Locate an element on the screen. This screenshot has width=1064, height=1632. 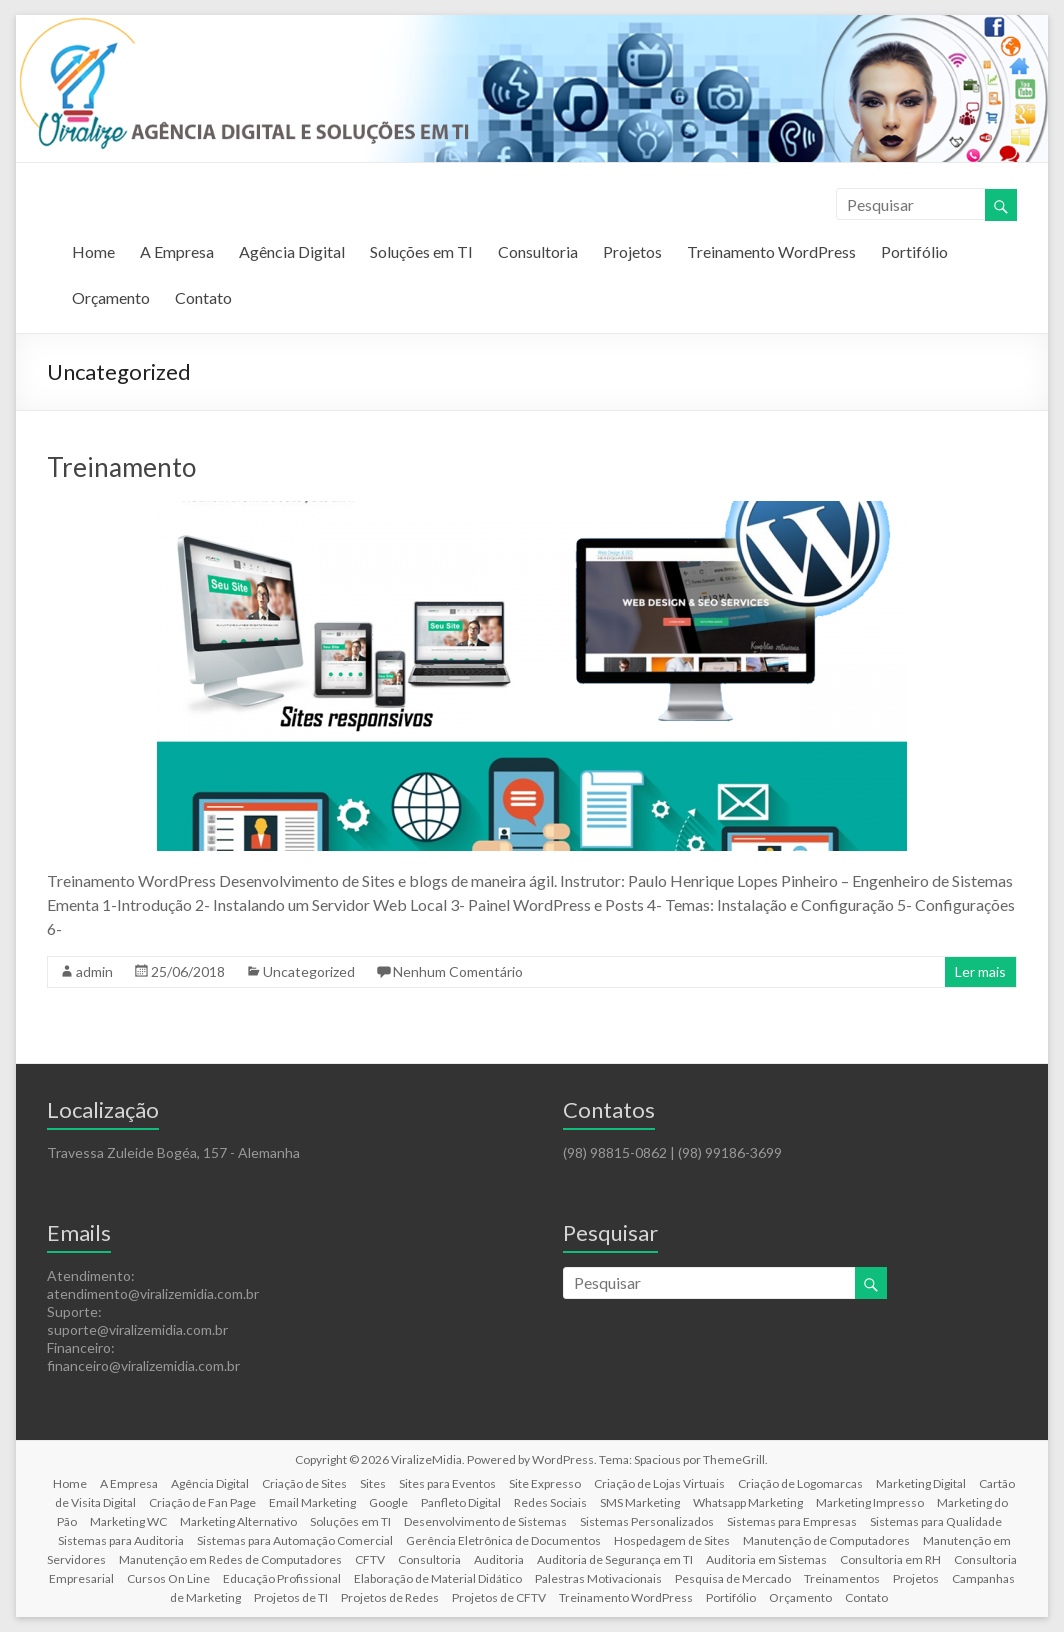
Ler mais is located at coordinates (980, 971).